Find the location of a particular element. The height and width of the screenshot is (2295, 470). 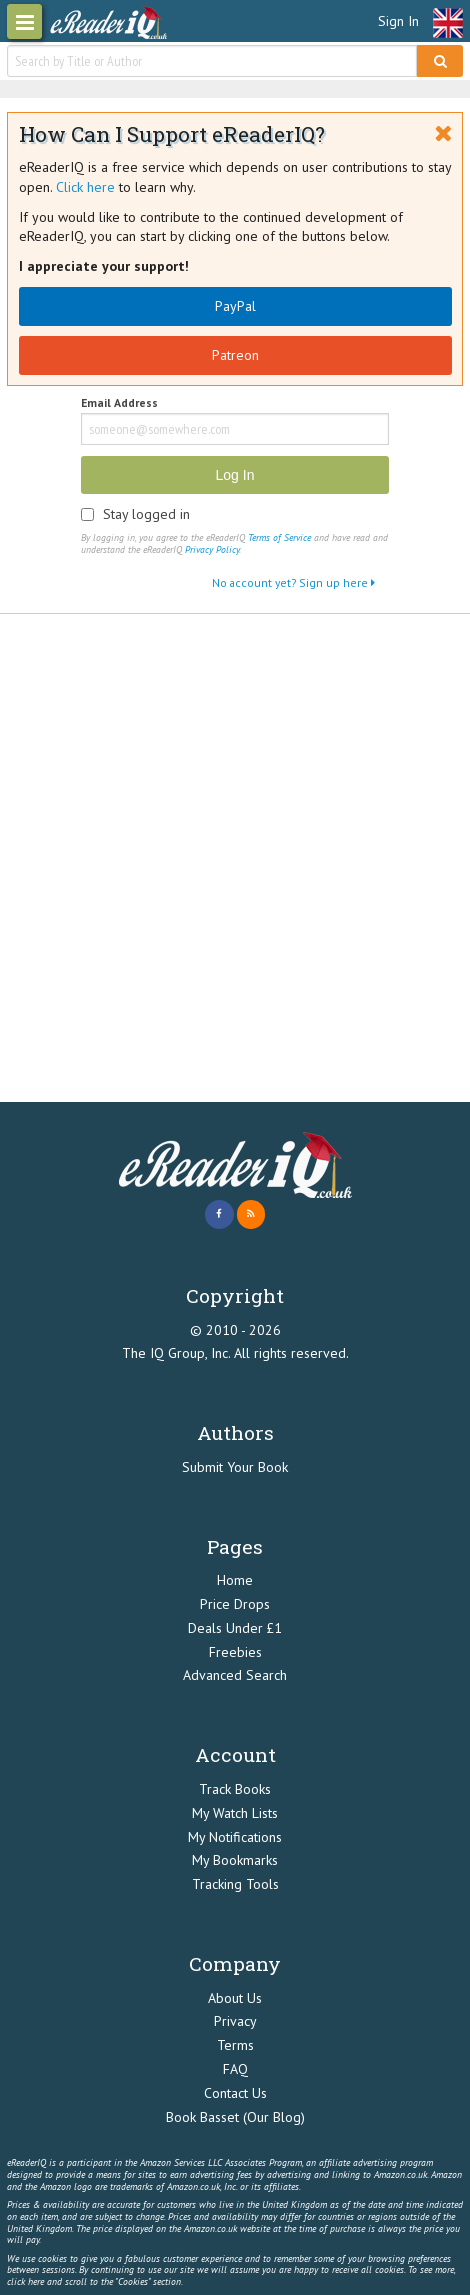

Email Address is located at coordinates (119, 403).